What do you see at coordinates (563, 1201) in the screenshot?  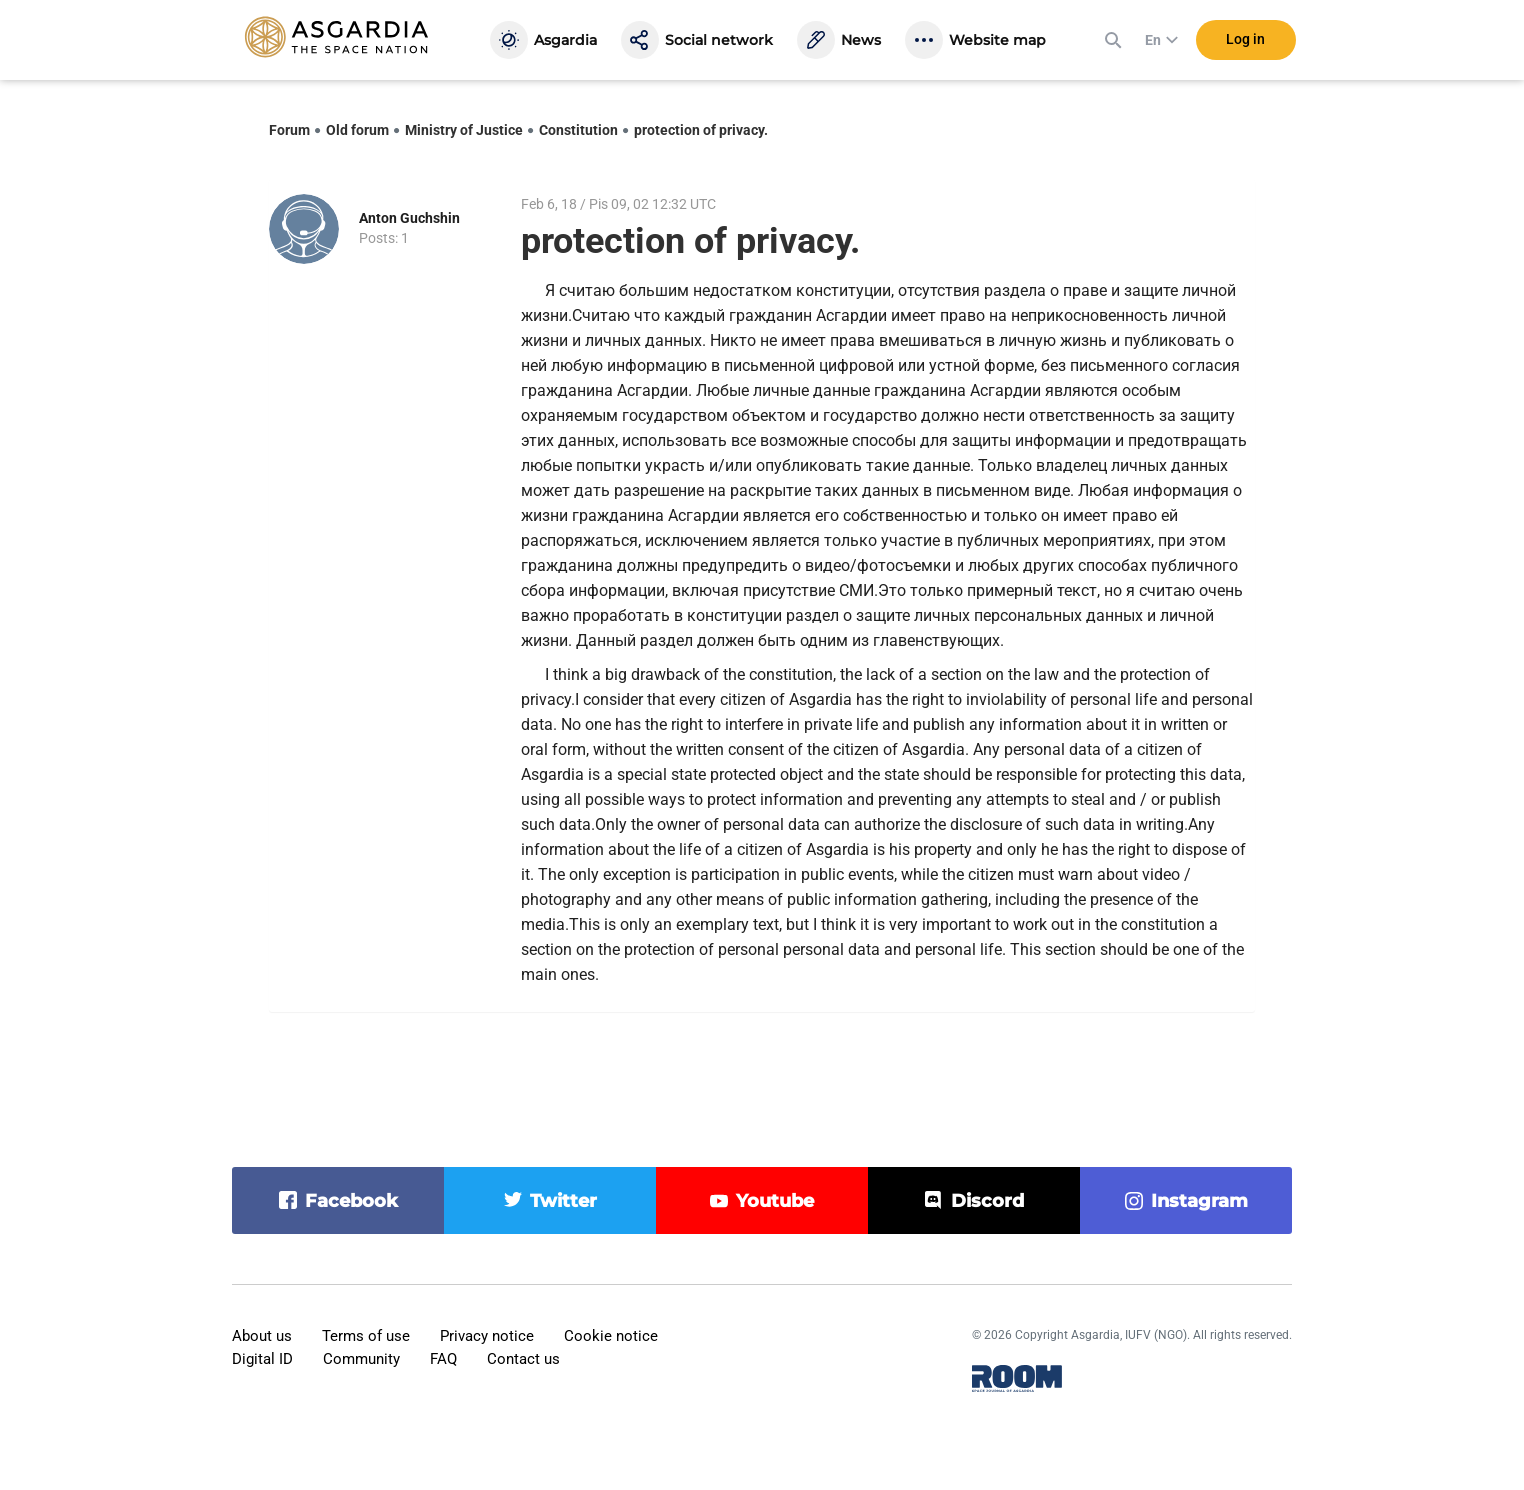 I see `twitter` at bounding box center [563, 1201].